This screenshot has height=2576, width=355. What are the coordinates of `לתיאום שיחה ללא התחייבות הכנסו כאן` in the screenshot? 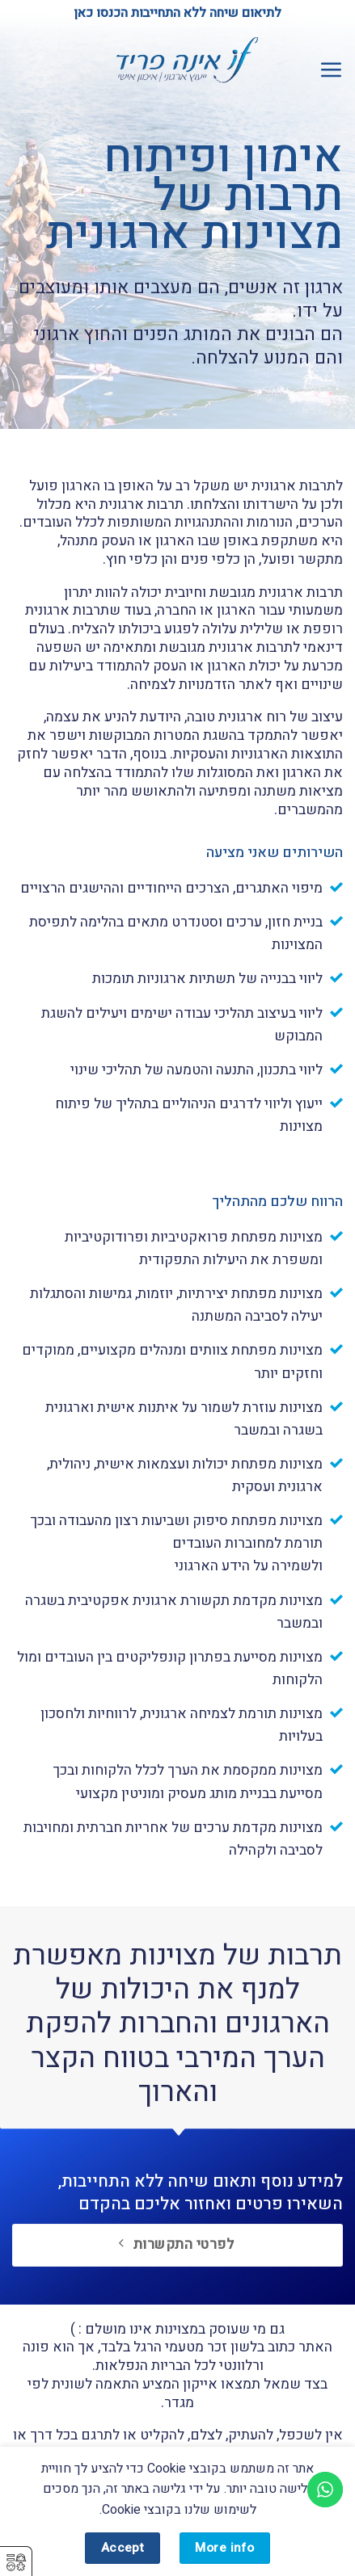 It's located at (177, 13).